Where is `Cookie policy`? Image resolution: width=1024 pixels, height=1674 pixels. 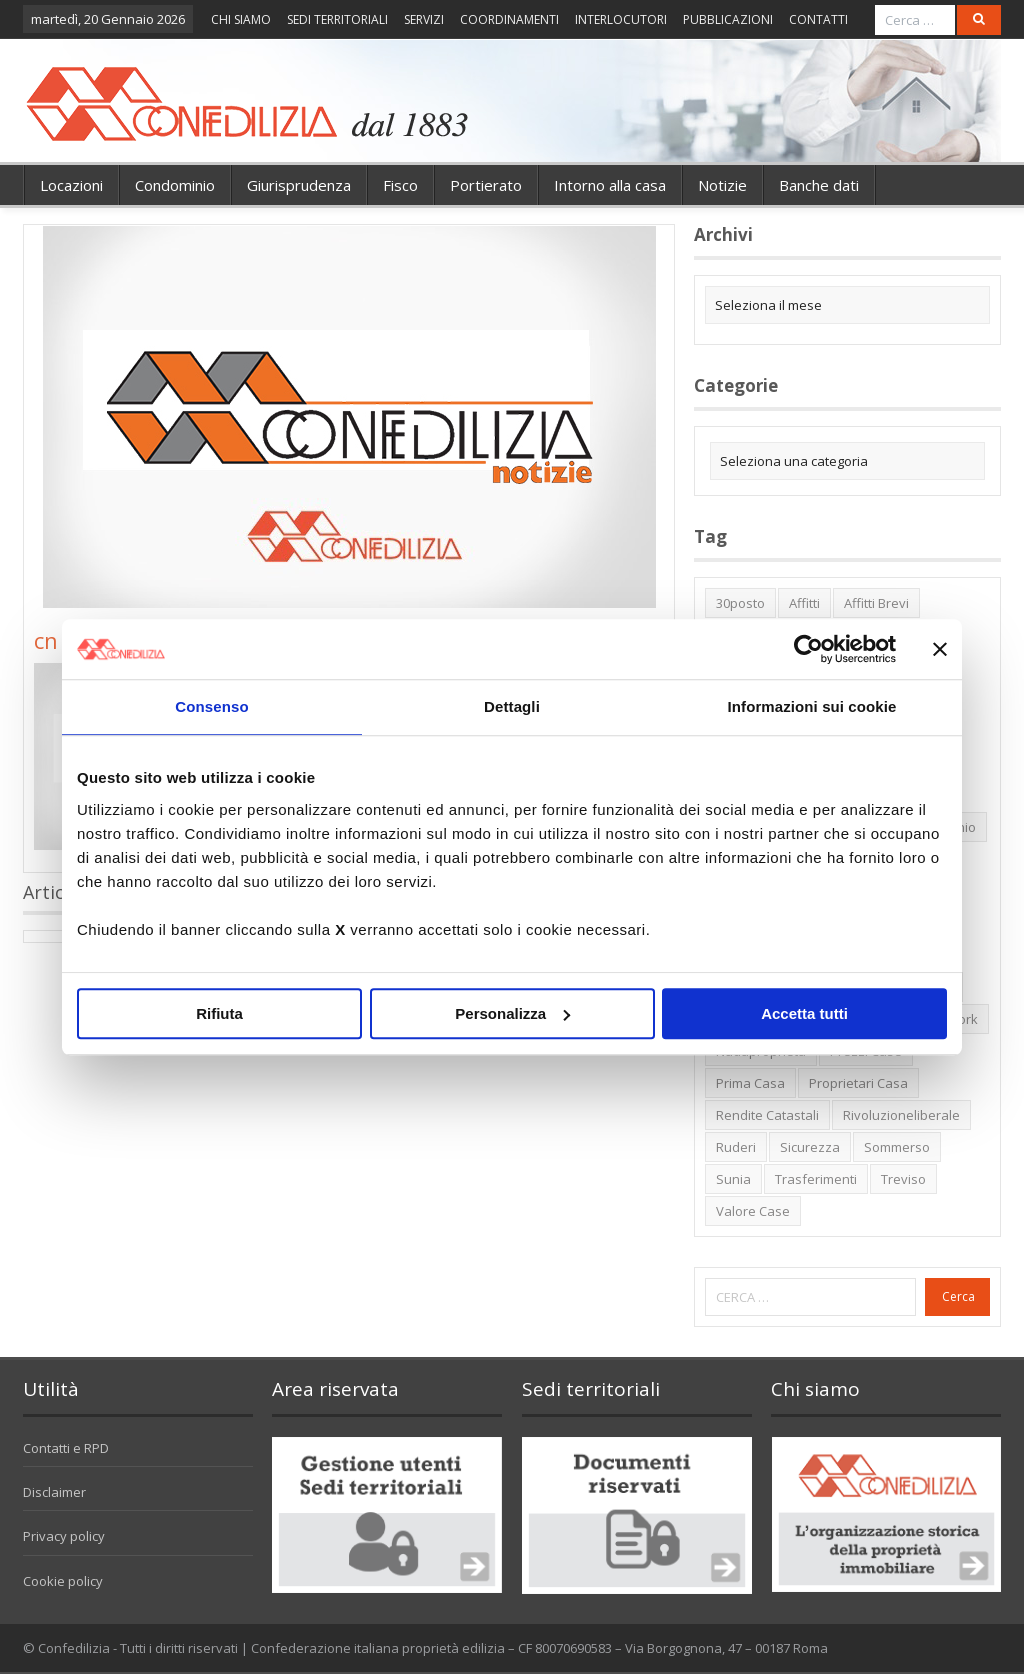 Cookie policy is located at coordinates (63, 1581).